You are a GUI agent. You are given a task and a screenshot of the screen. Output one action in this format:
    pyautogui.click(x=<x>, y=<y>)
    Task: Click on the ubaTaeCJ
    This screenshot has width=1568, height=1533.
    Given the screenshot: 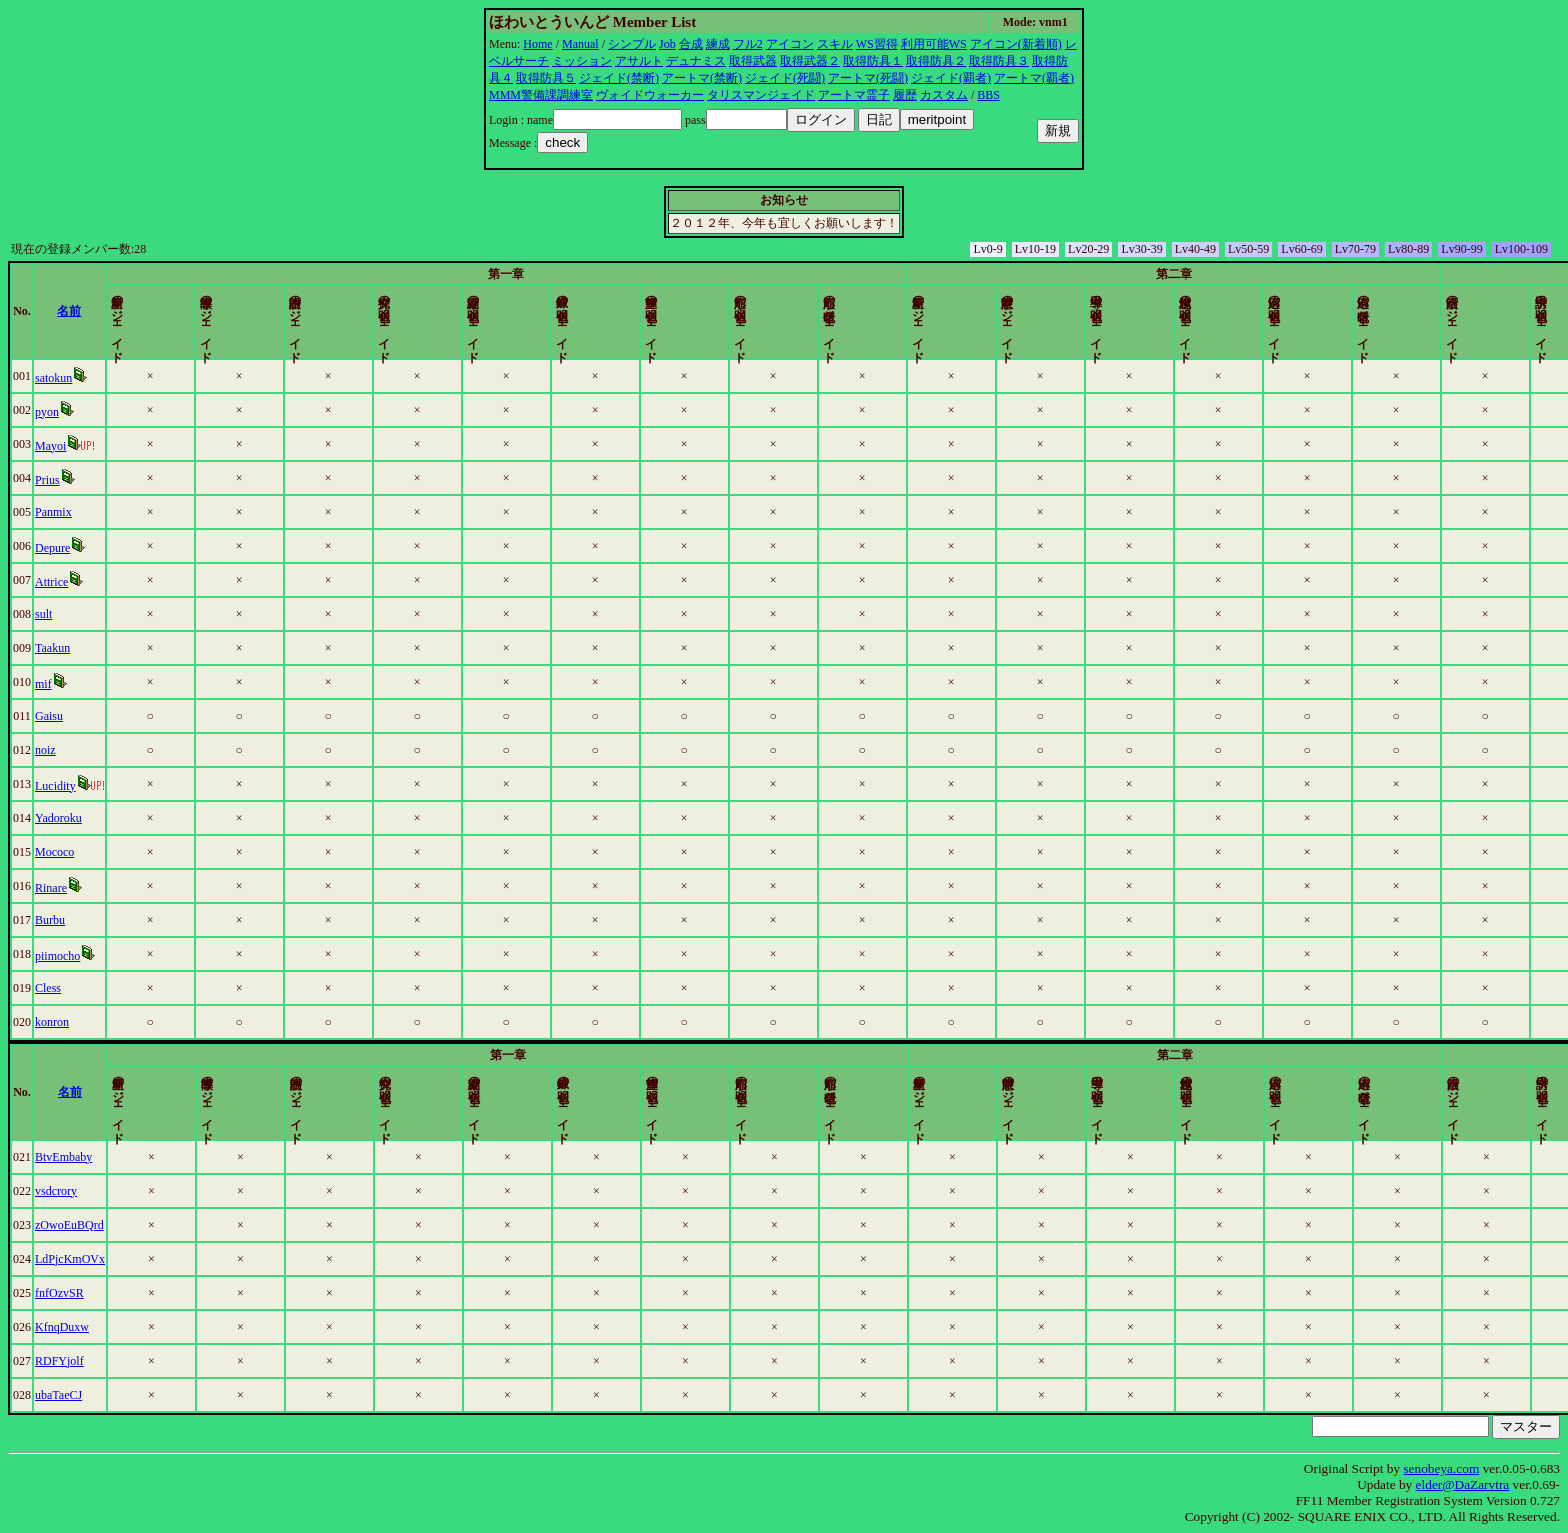 What is the action you would take?
    pyautogui.click(x=115, y=1395)
    